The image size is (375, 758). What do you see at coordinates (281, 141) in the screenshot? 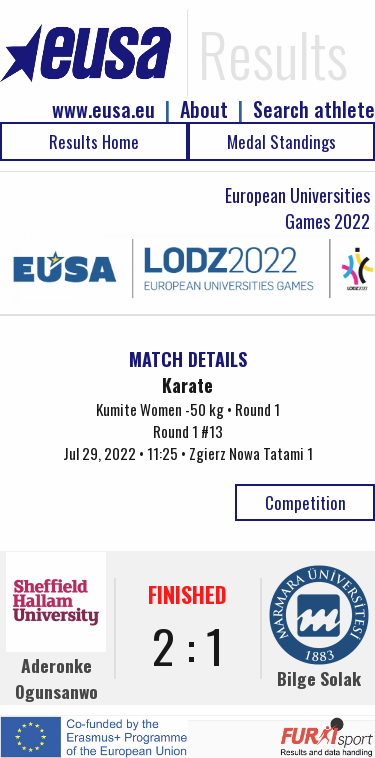
I see `Medal Standings` at bounding box center [281, 141].